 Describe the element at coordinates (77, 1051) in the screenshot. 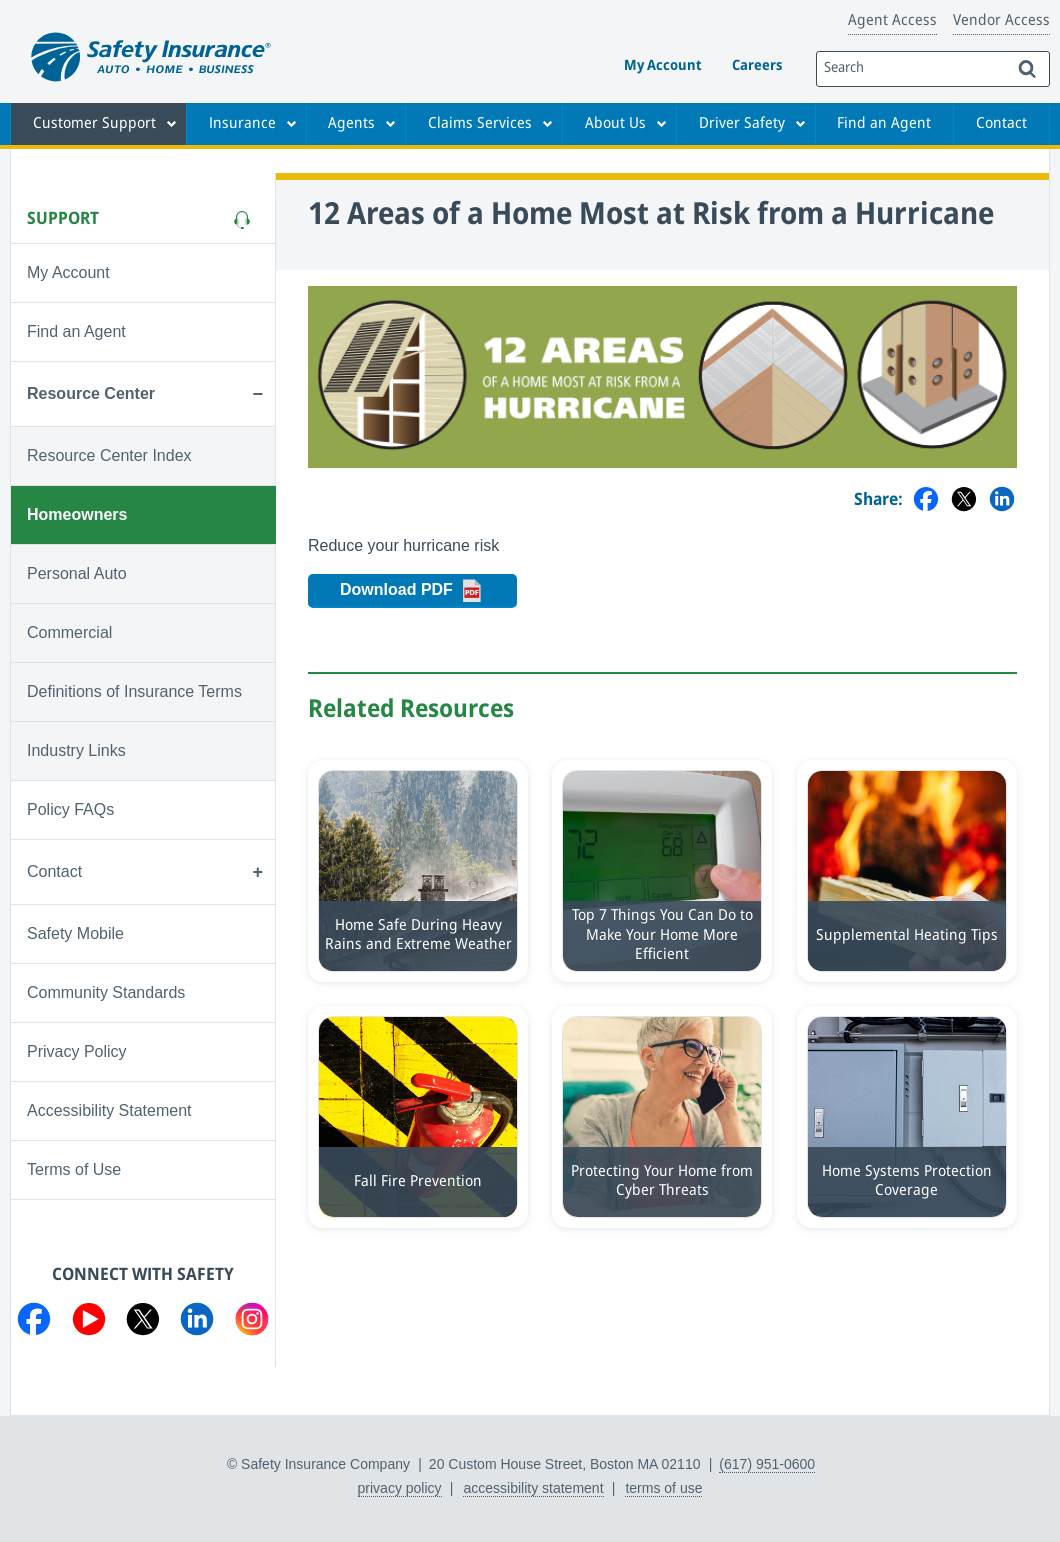

I see `Privacy Policy` at that location.